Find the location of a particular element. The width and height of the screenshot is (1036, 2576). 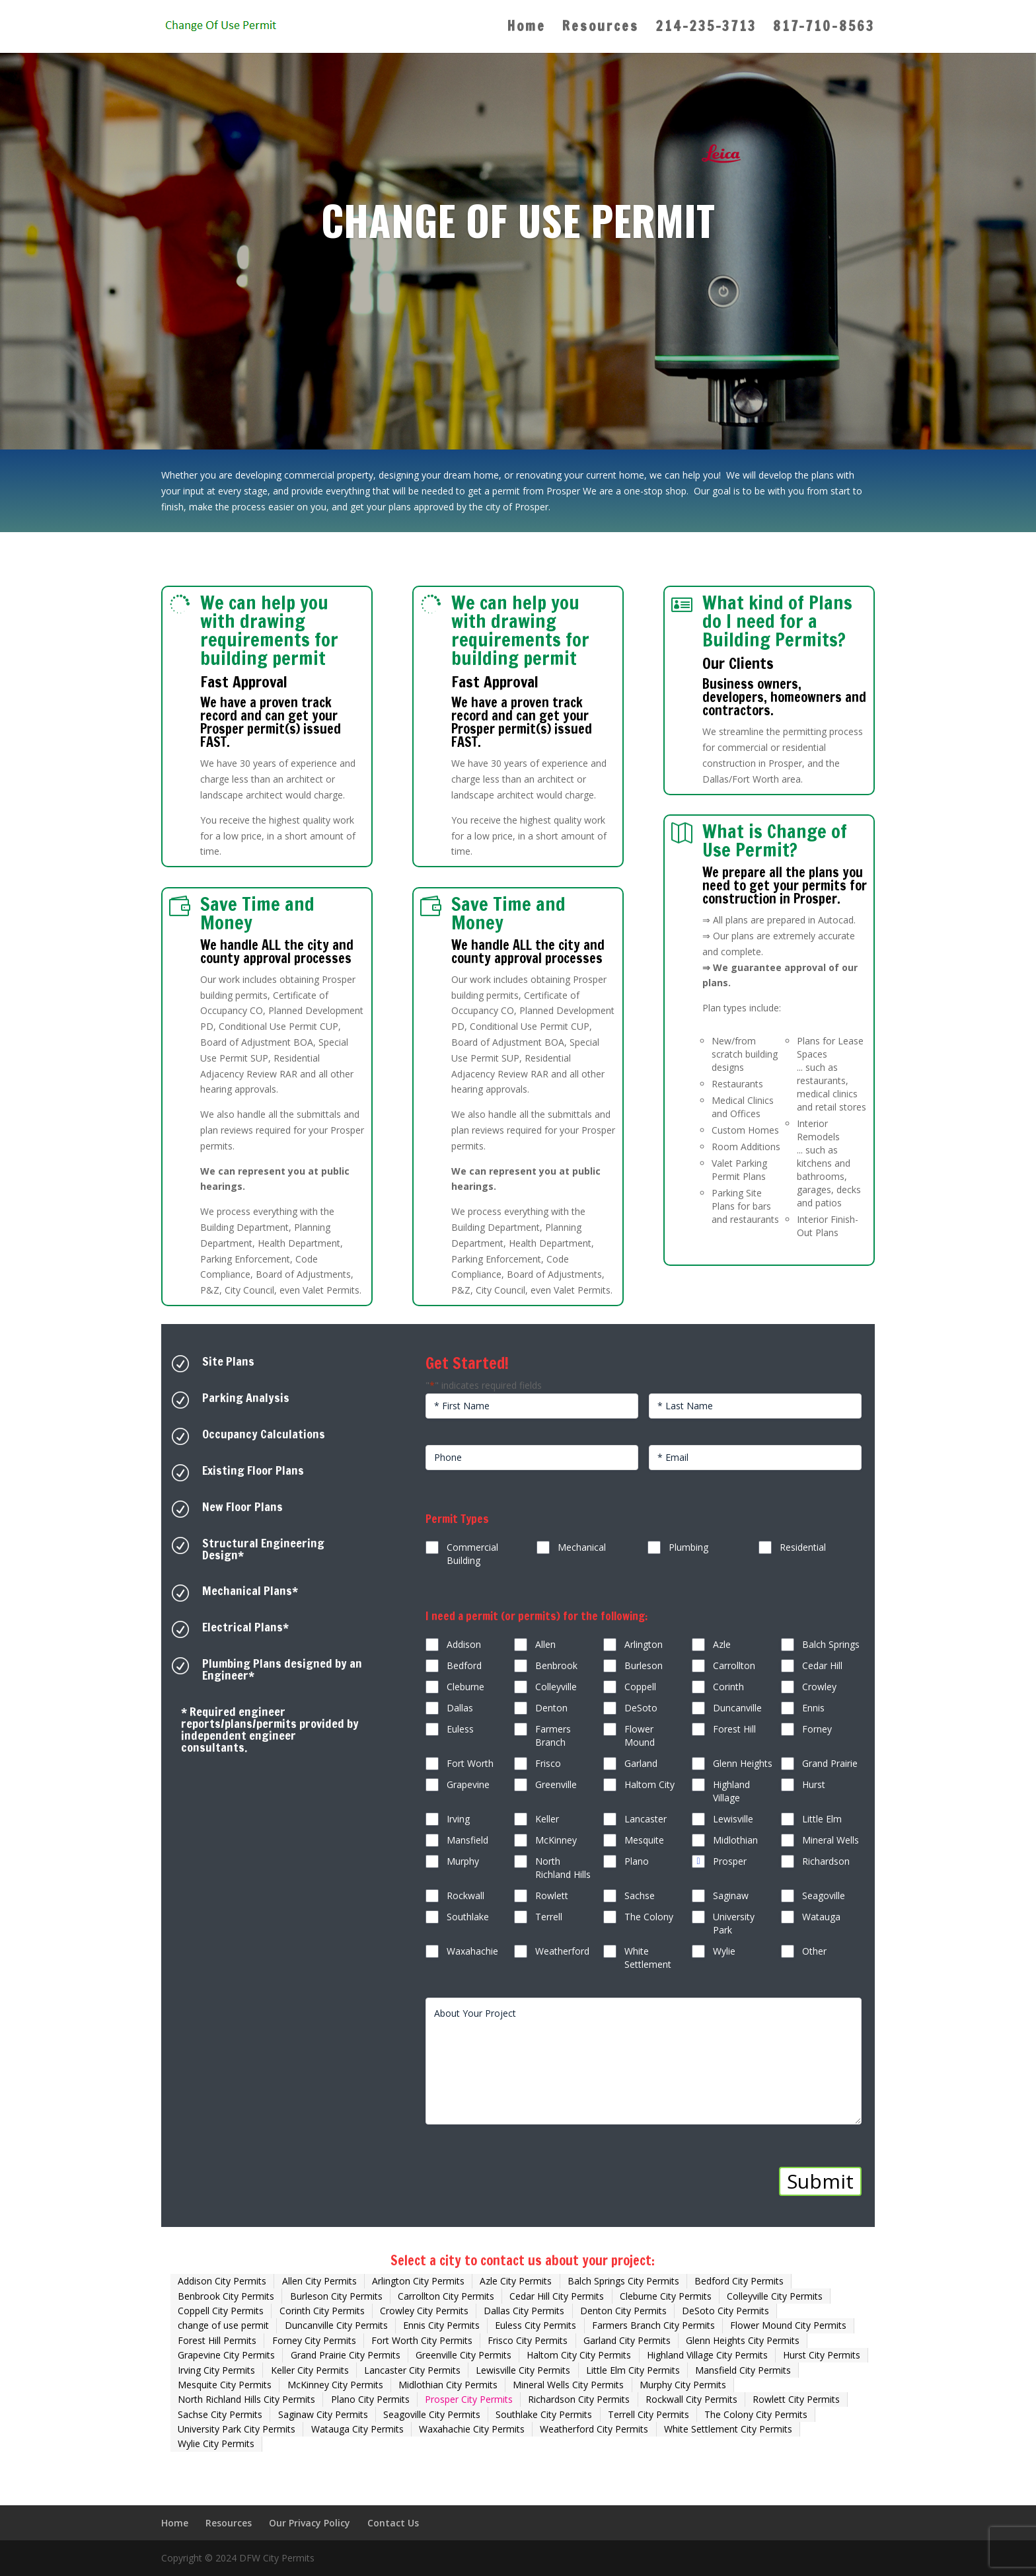

change of use permit is located at coordinates (223, 2325).